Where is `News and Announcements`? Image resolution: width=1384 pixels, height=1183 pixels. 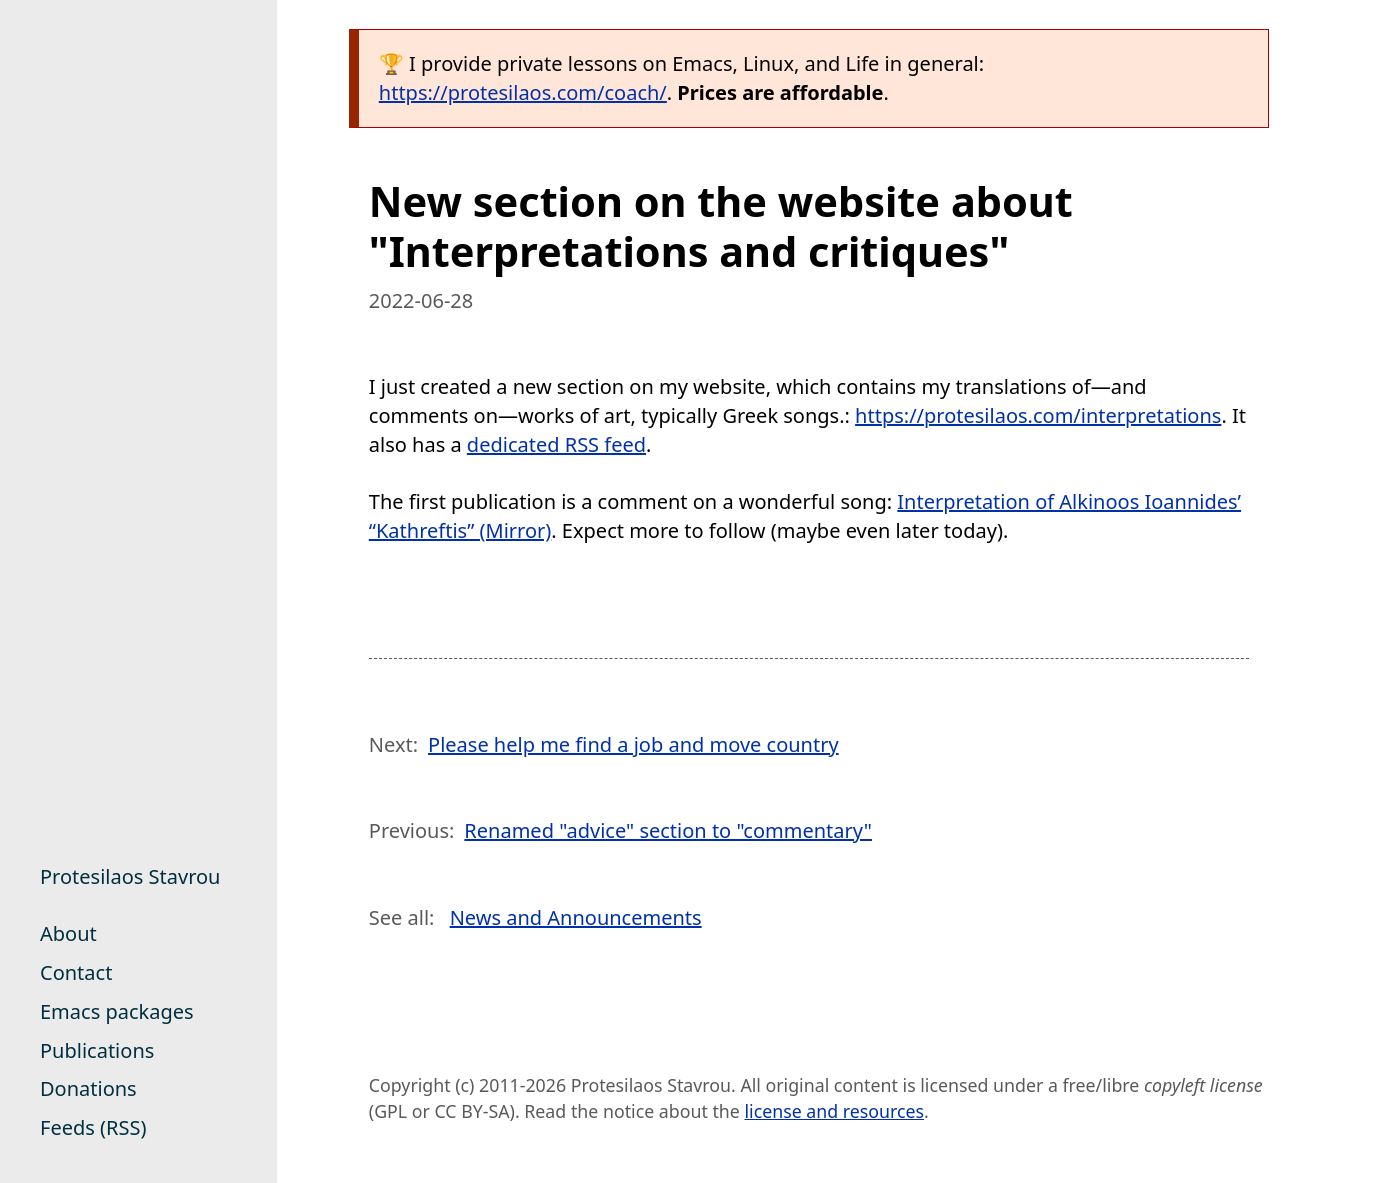
News and Announcements is located at coordinates (576, 917).